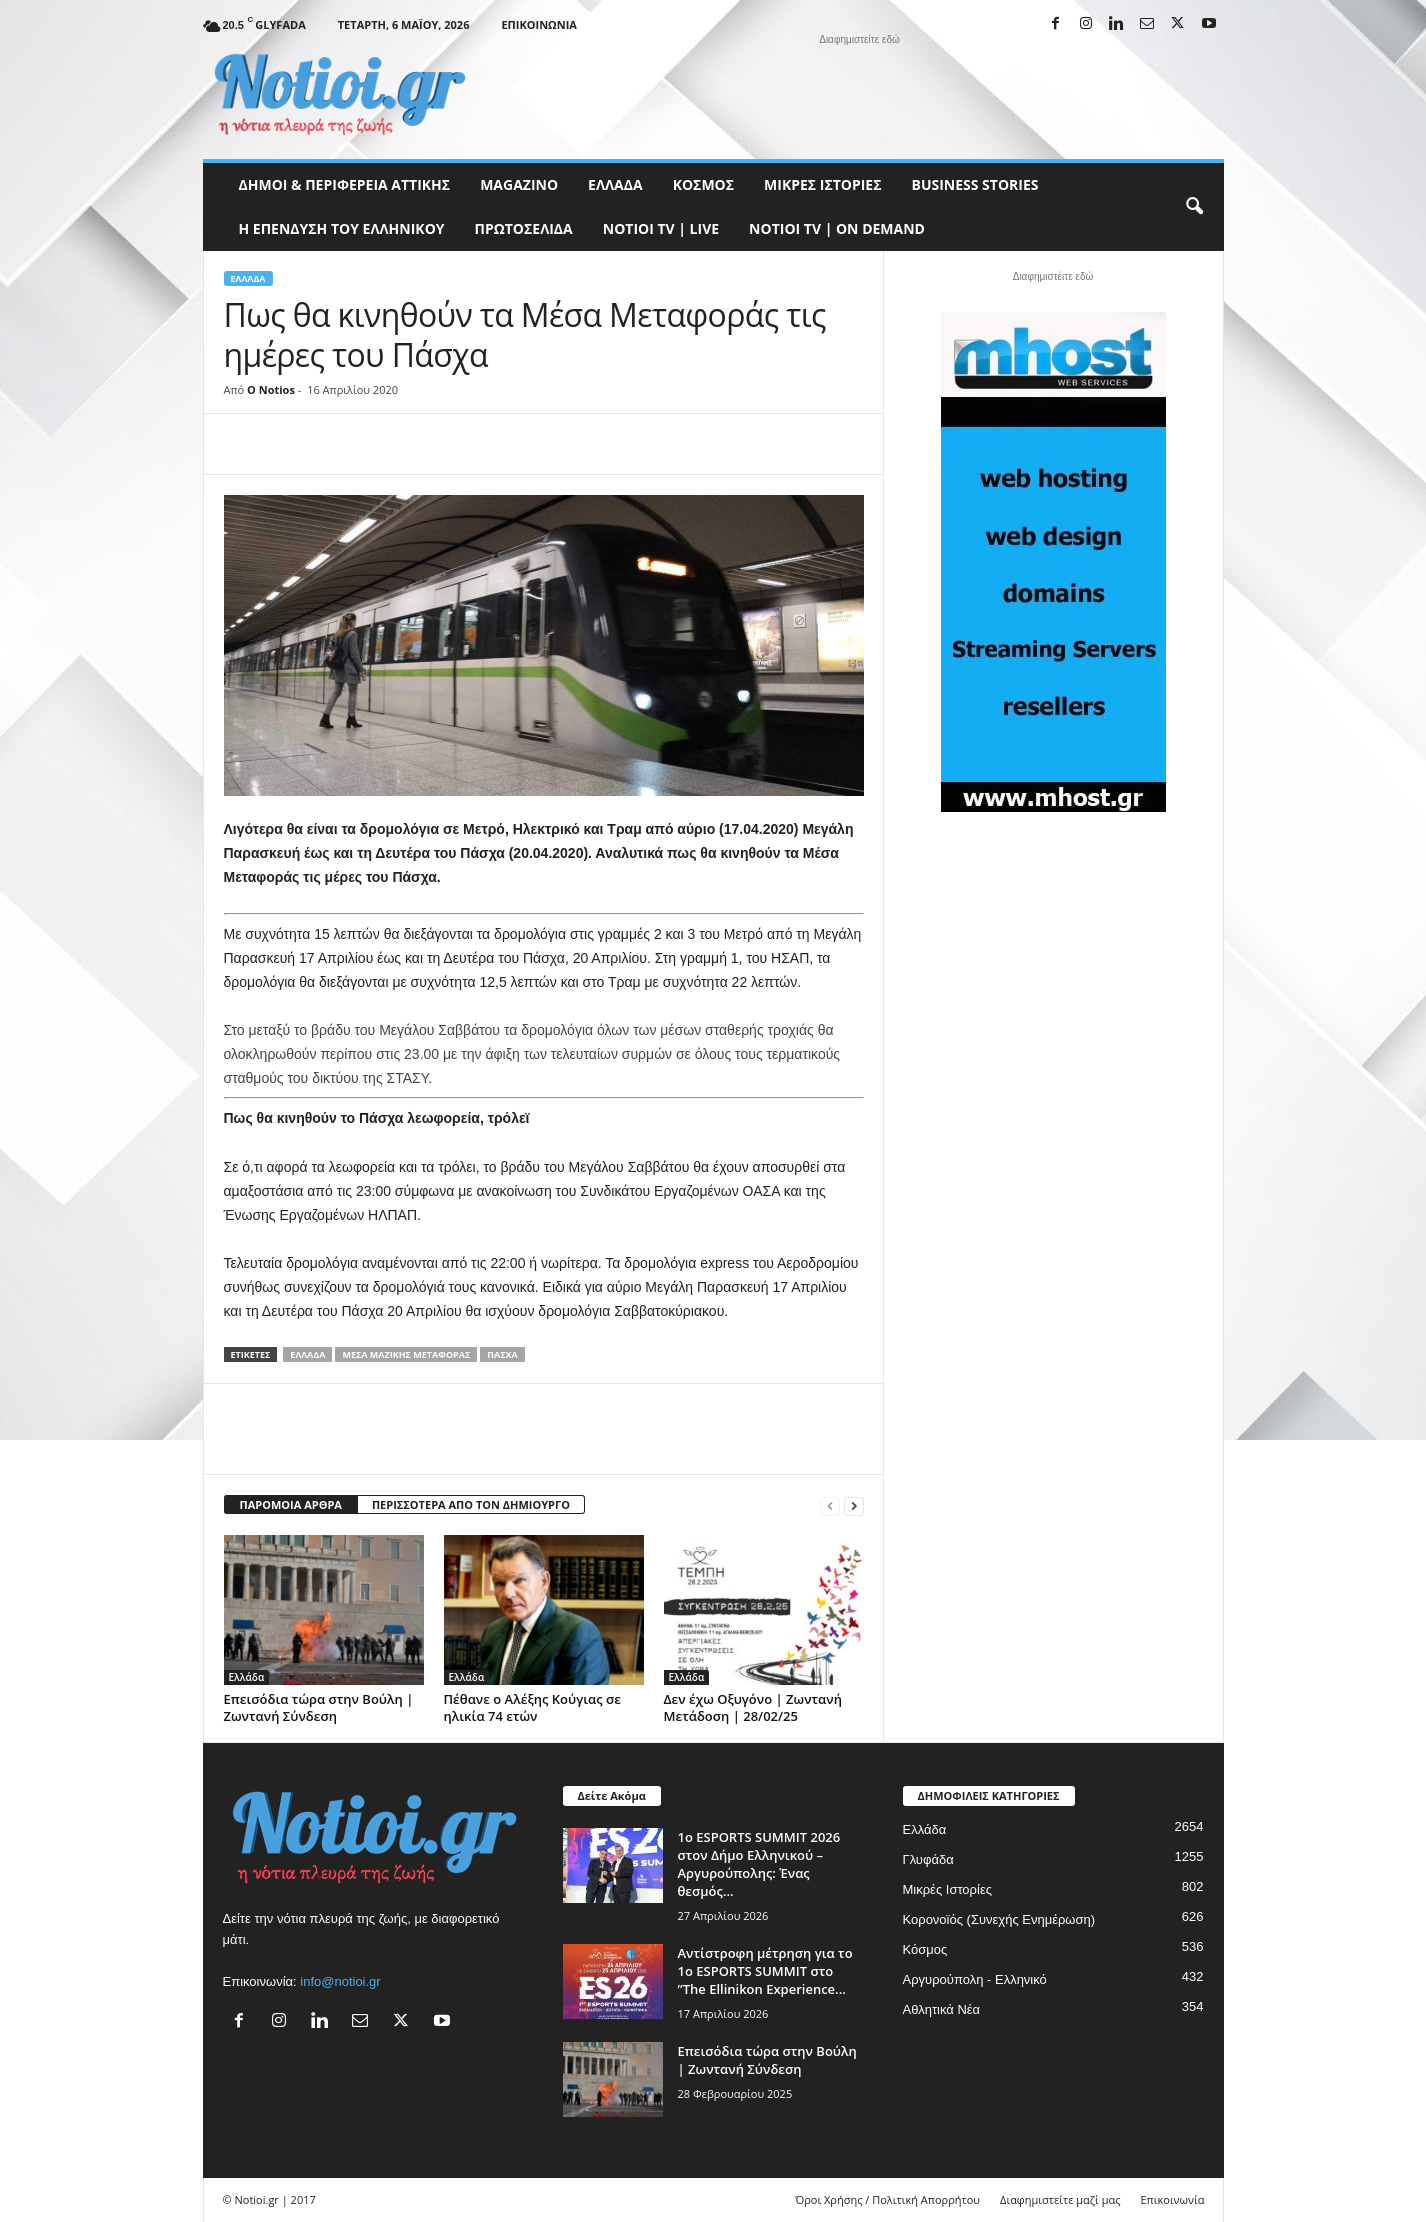 The image size is (1426, 2222). I want to click on Διαφημιστείτε μαζί μας, so click(1060, 2199).